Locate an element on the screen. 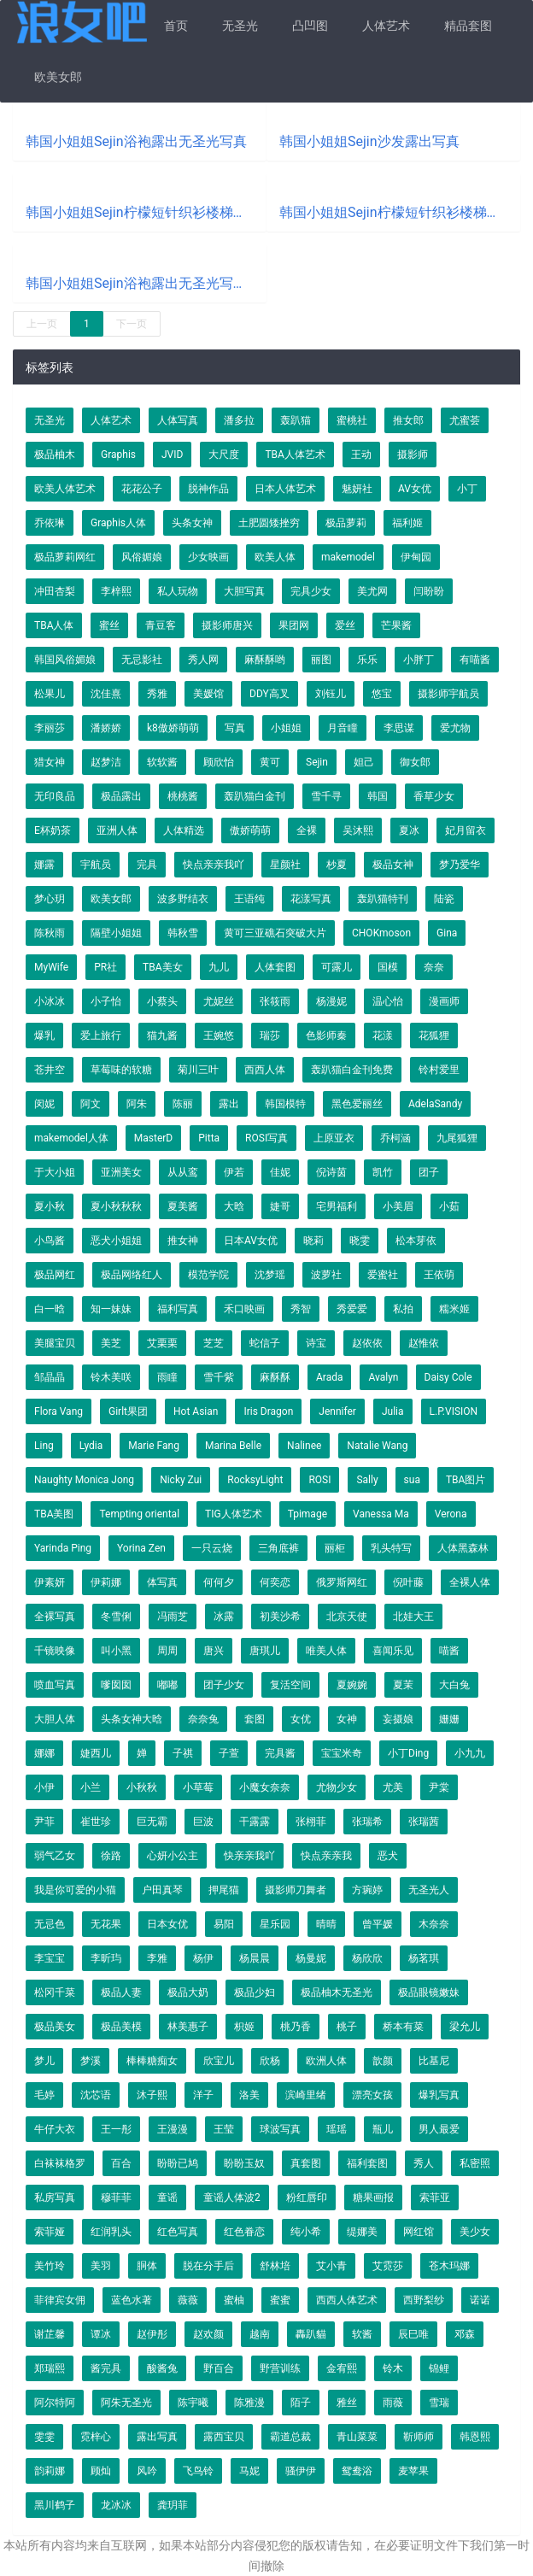 The height and width of the screenshot is (2576, 533). 赵依依 is located at coordinates (367, 1343).